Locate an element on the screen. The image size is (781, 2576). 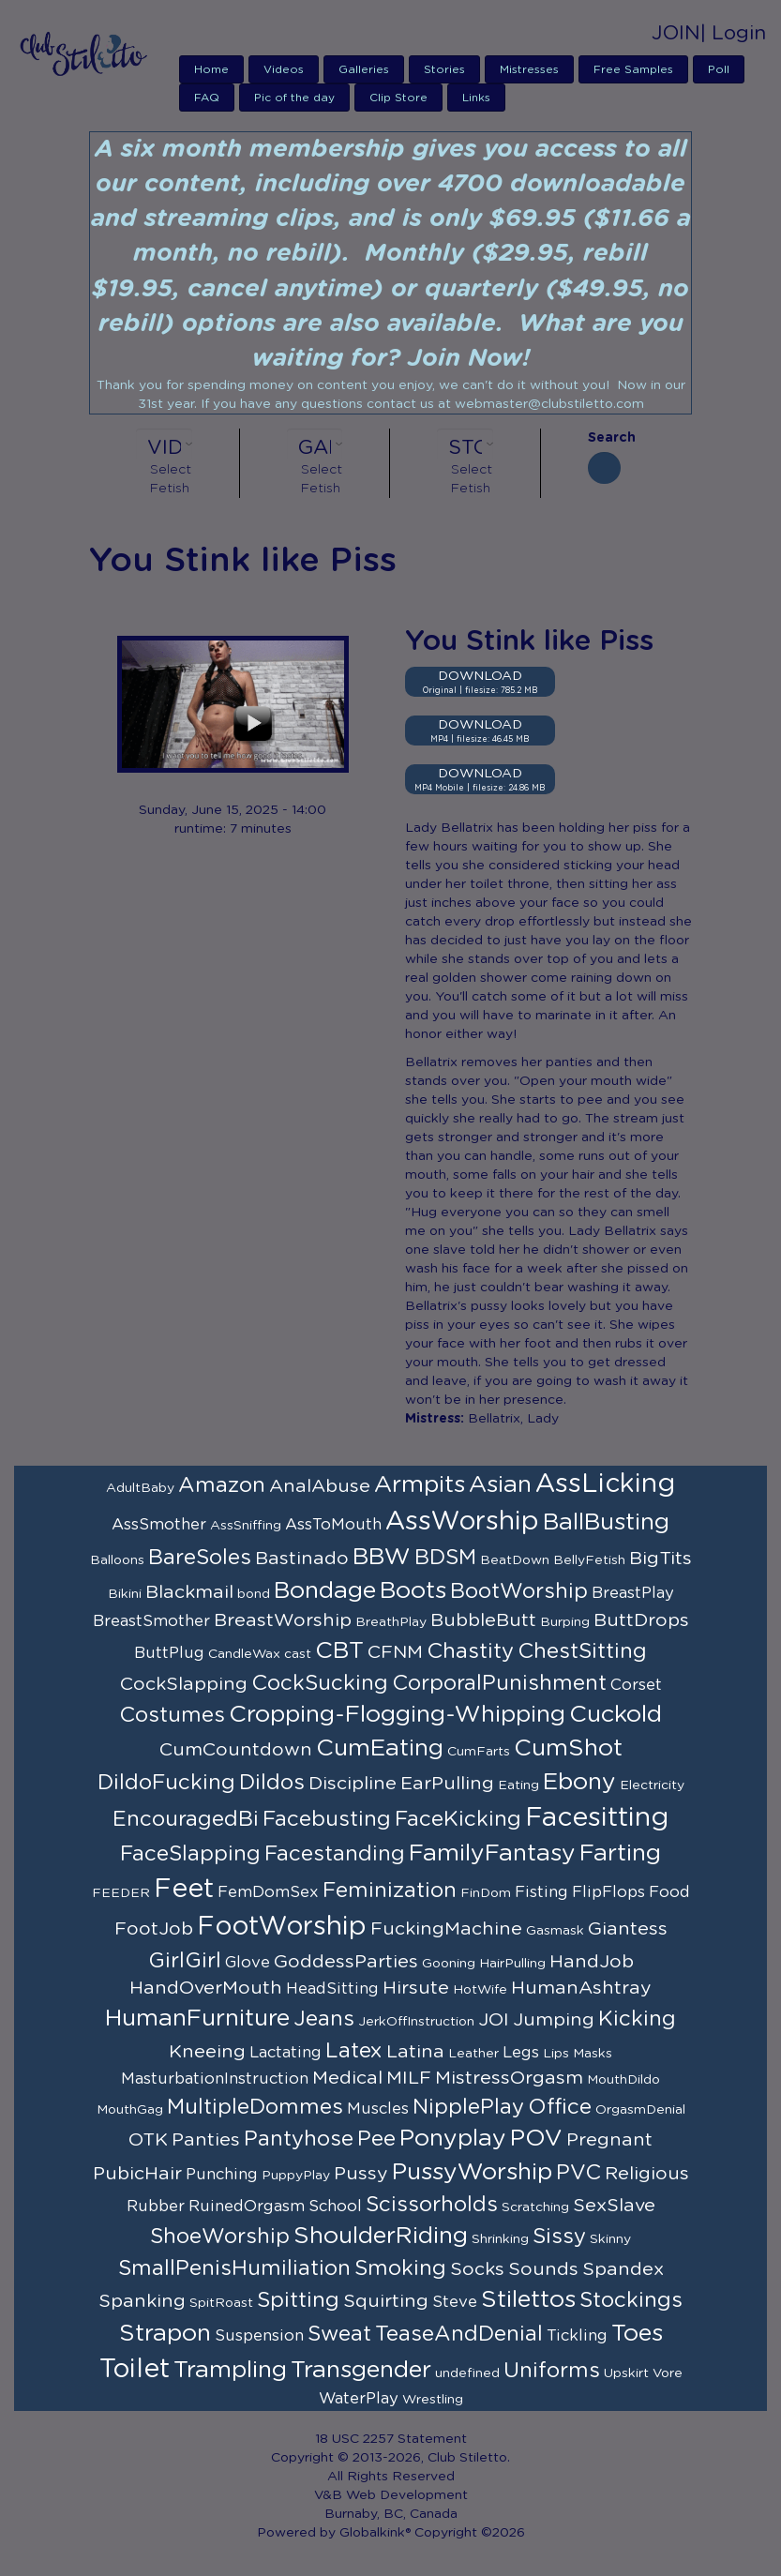
Stockings is located at coordinates (631, 2300).